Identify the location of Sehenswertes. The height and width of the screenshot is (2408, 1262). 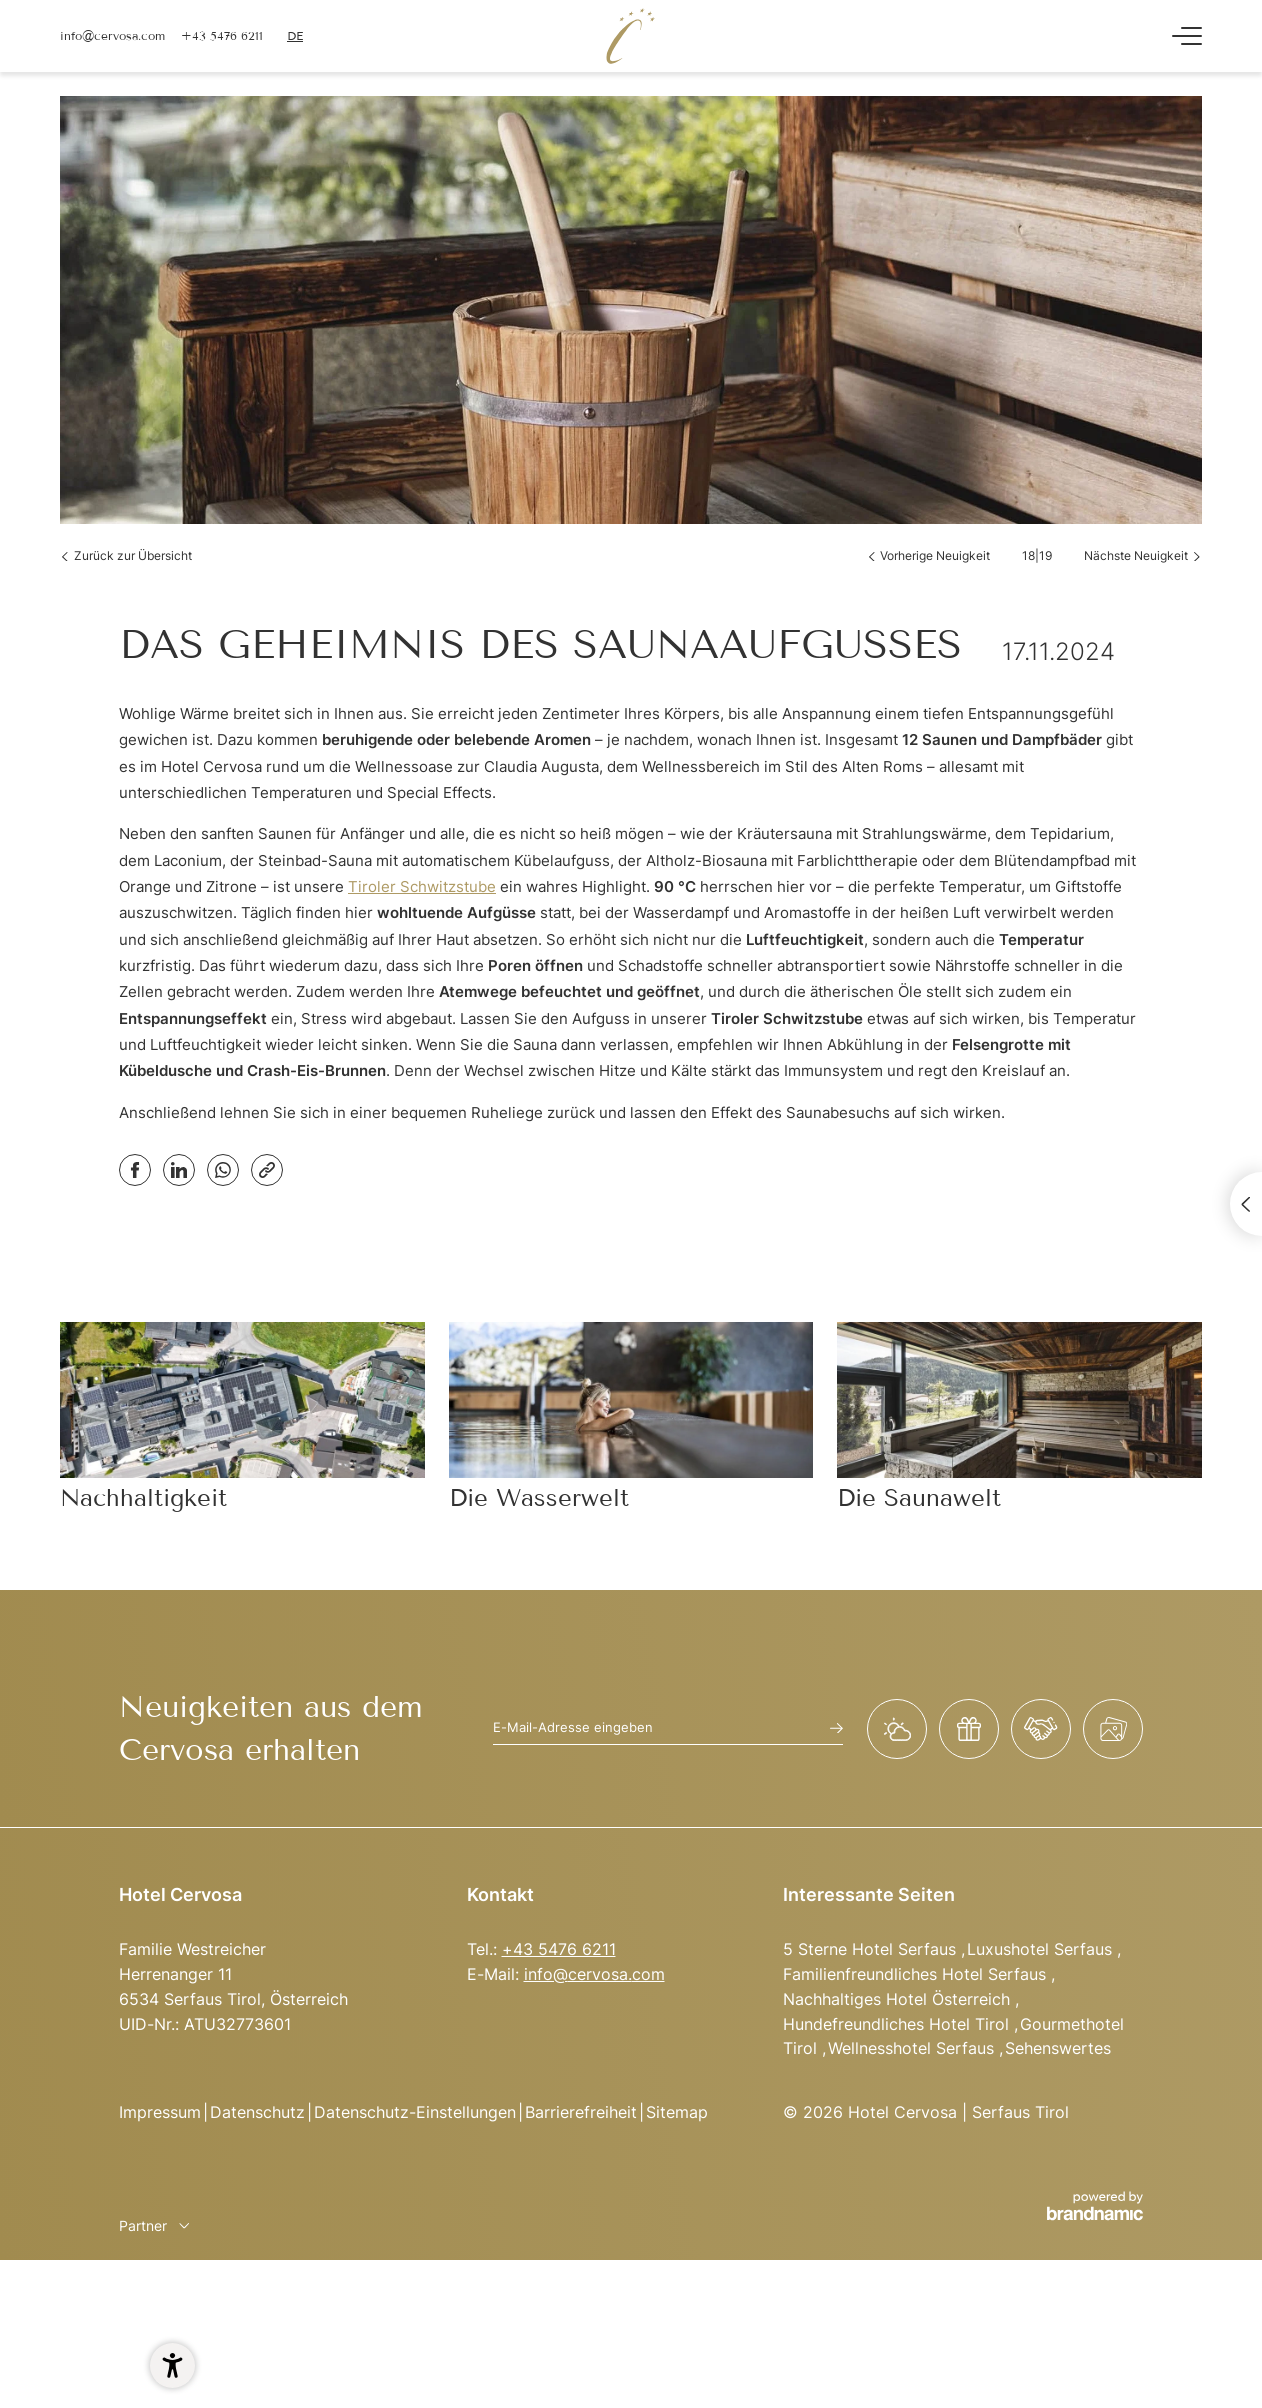
(1058, 2048).